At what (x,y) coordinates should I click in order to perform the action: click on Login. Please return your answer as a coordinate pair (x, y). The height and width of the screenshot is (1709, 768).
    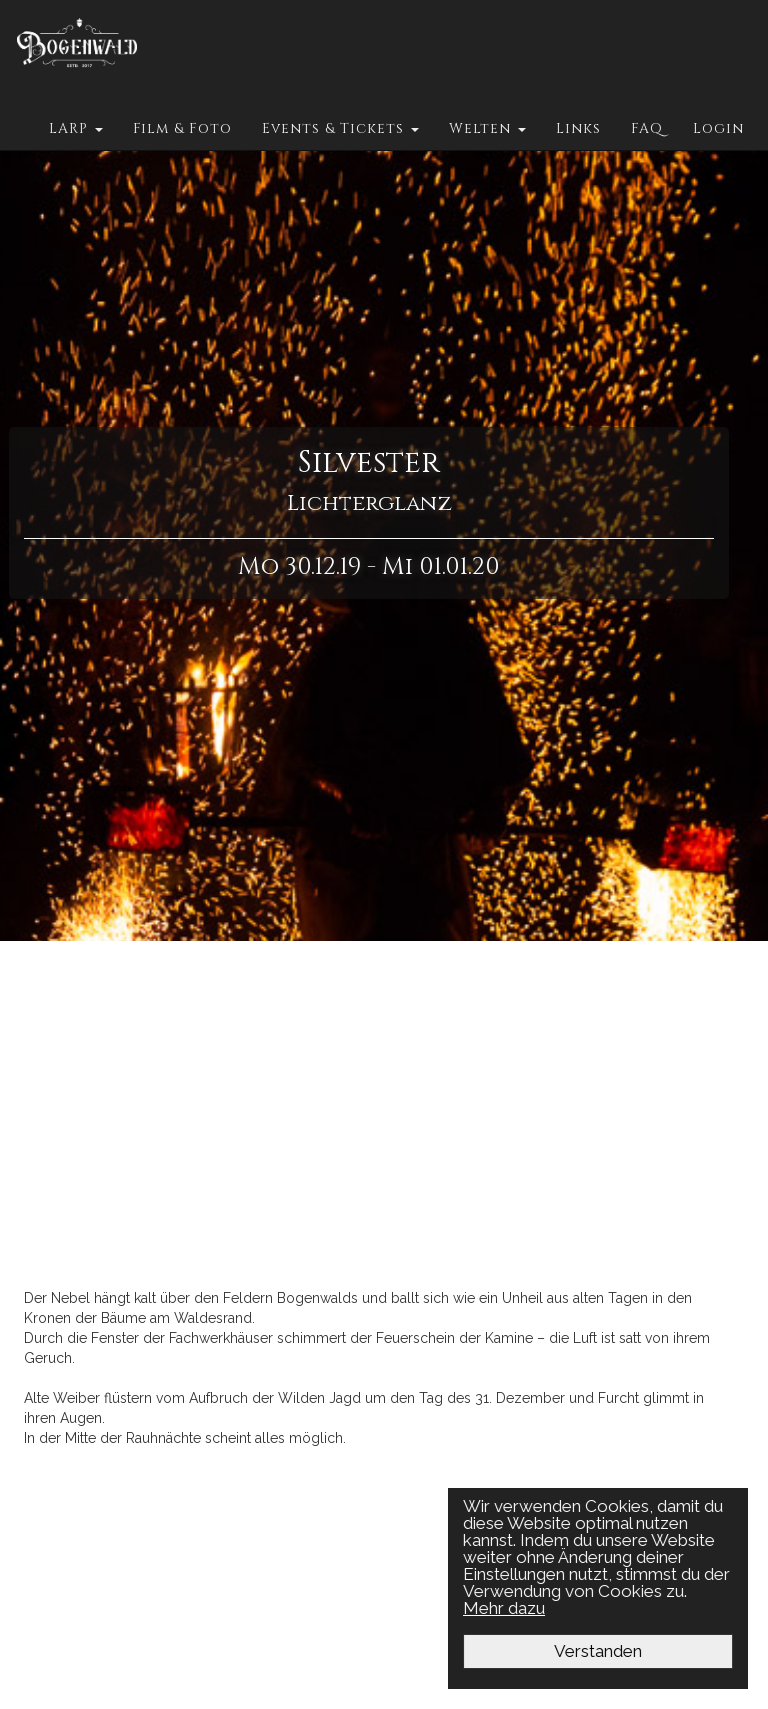
    Looking at the image, I should click on (718, 128).